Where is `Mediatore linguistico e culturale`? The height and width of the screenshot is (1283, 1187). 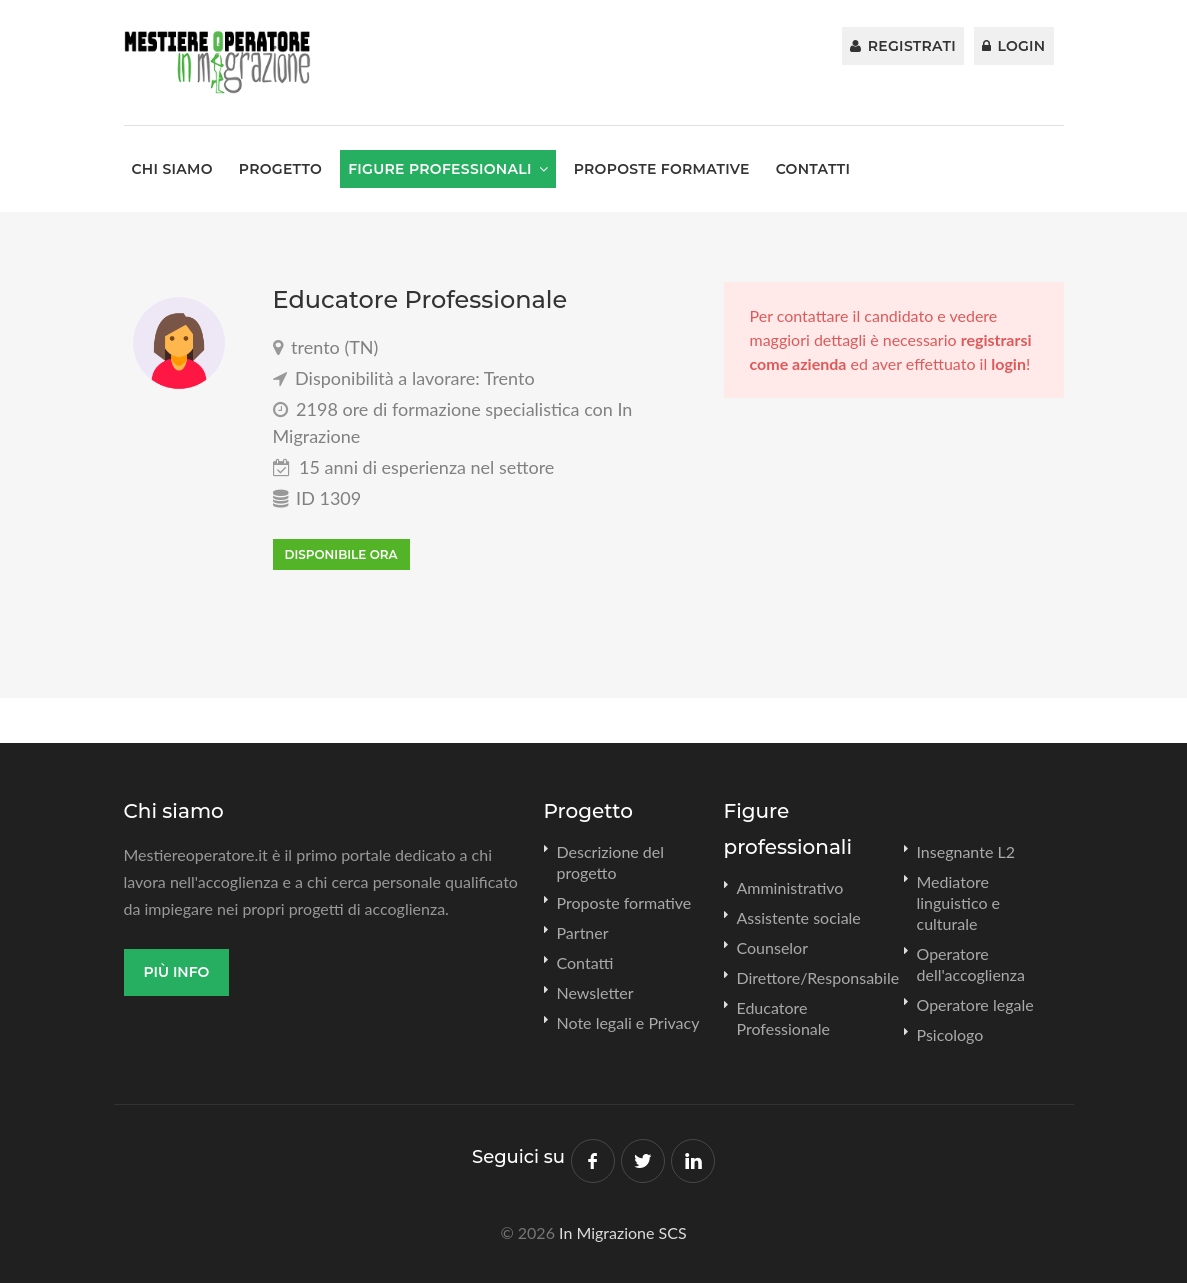
Mediatore linguistico e culturale is located at coordinates (959, 902).